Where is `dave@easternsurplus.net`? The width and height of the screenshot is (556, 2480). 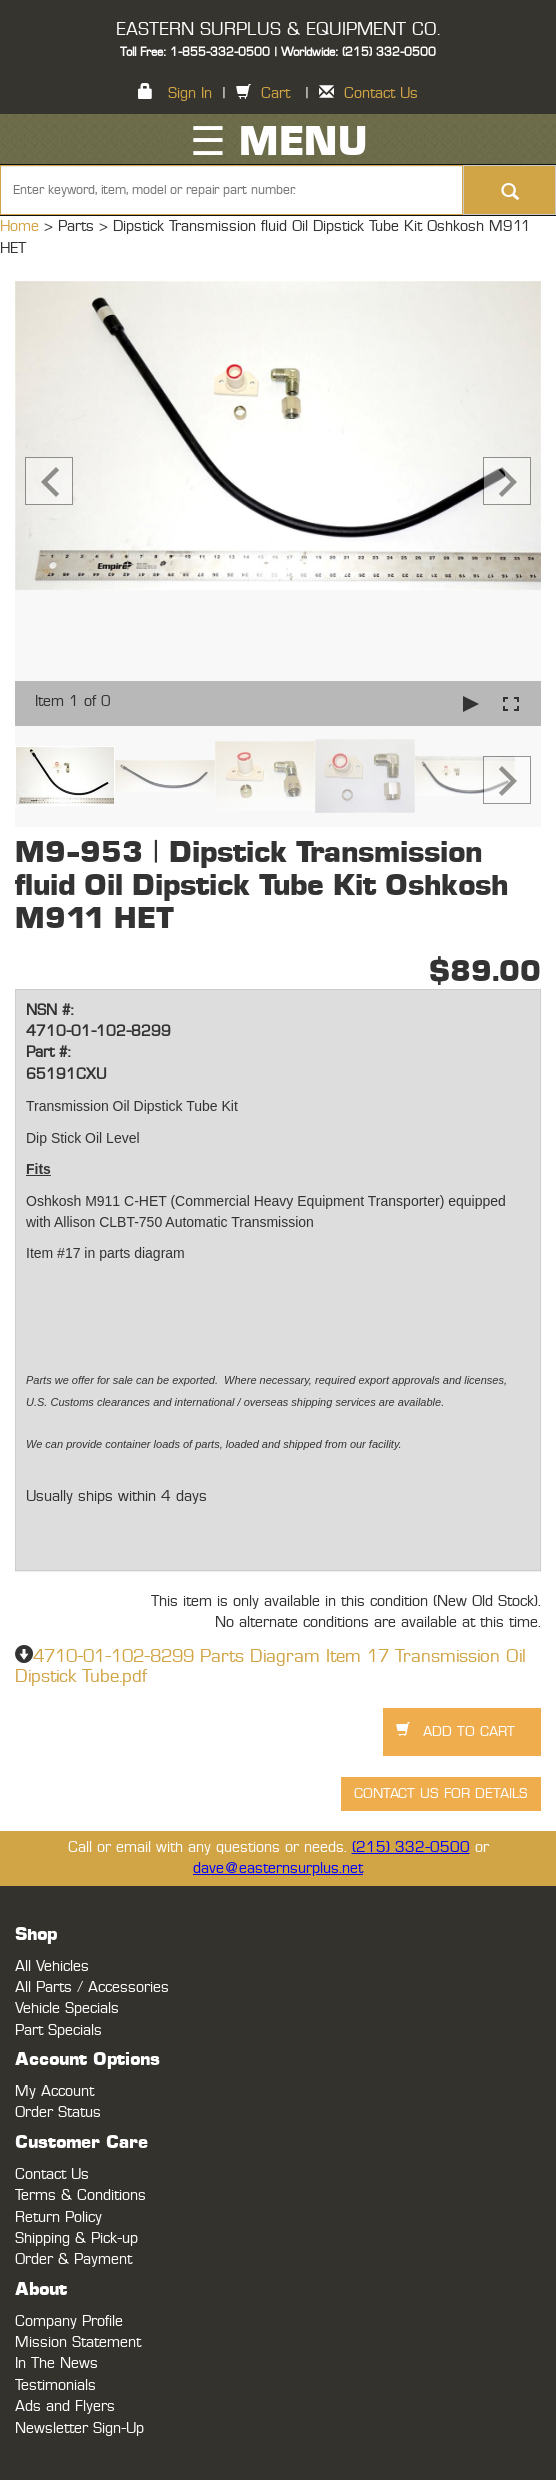 dave@easternsurplus.net is located at coordinates (278, 1868).